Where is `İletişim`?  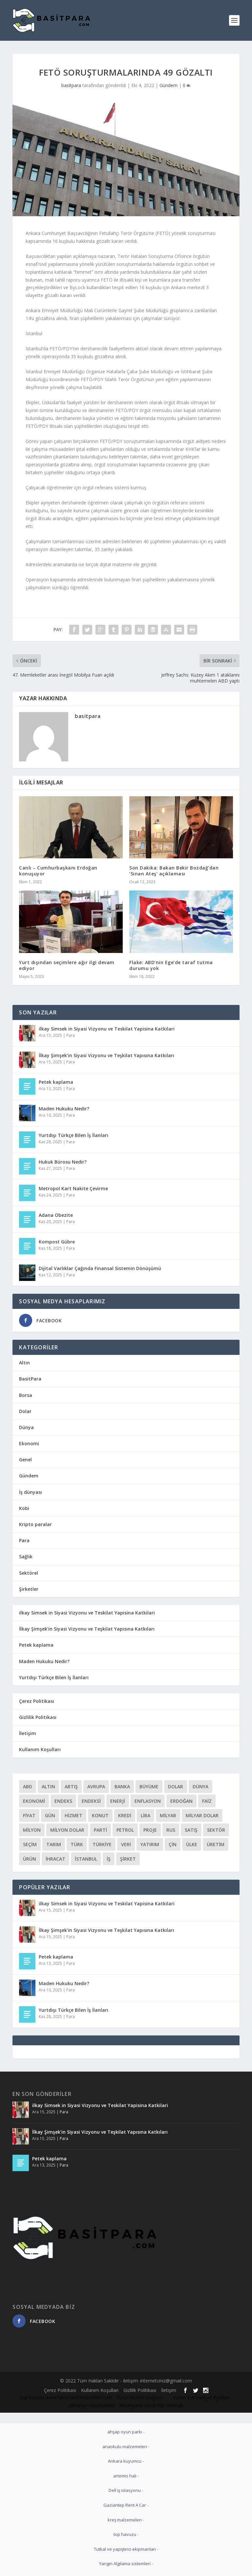
İletişim is located at coordinates (27, 1733).